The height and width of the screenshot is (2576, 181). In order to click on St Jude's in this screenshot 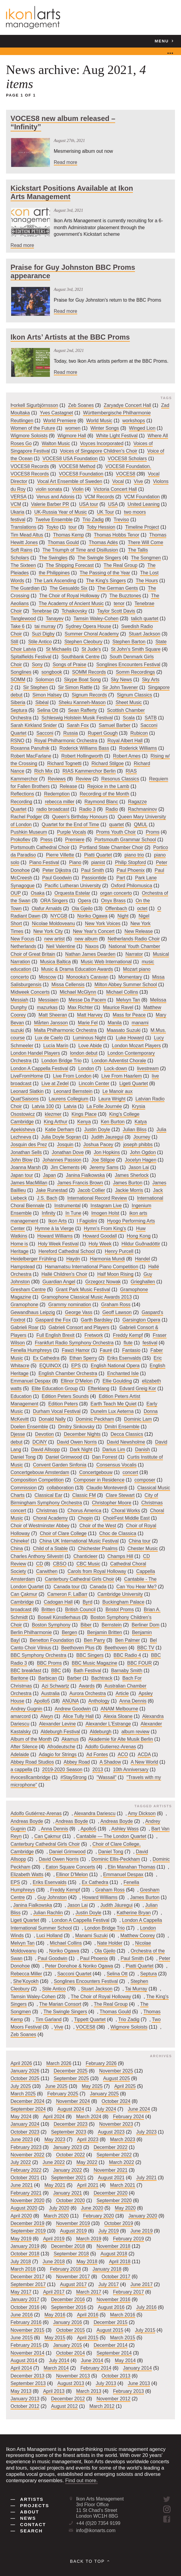, I will do `click(91, 649)`.